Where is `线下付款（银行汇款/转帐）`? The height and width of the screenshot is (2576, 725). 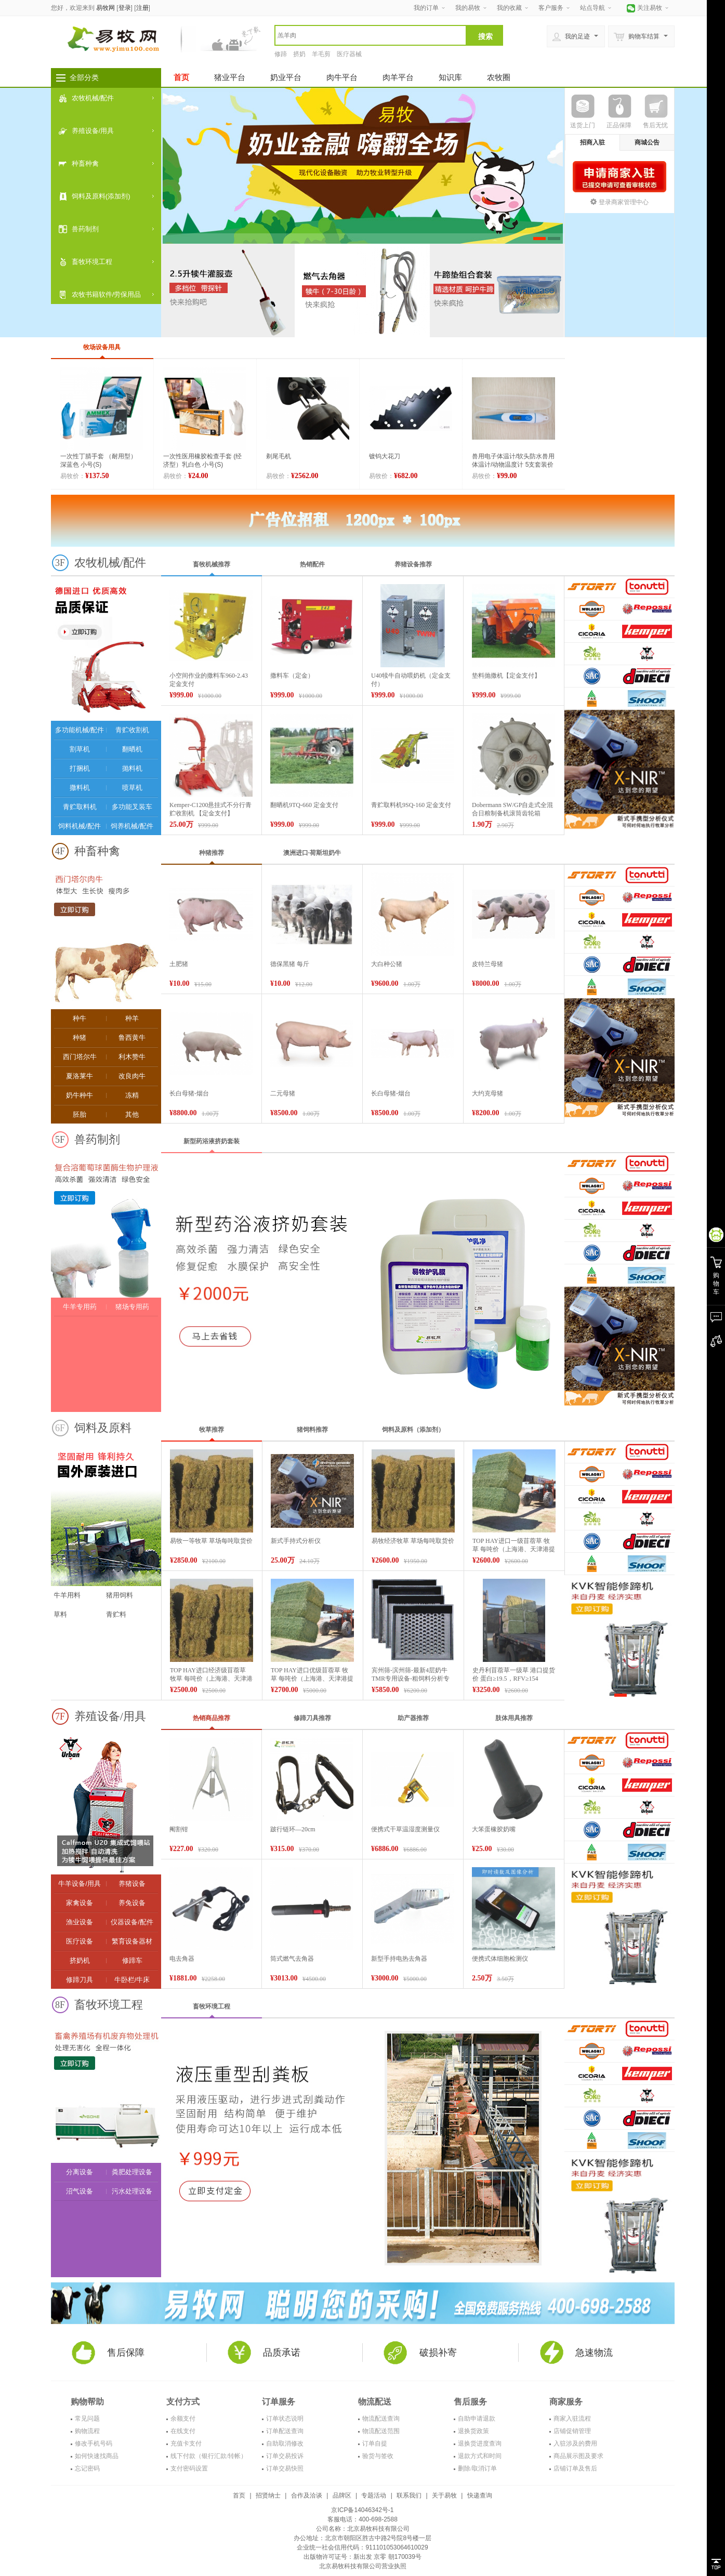 线下付款（银行汇款/转帐） is located at coordinates (208, 2456).